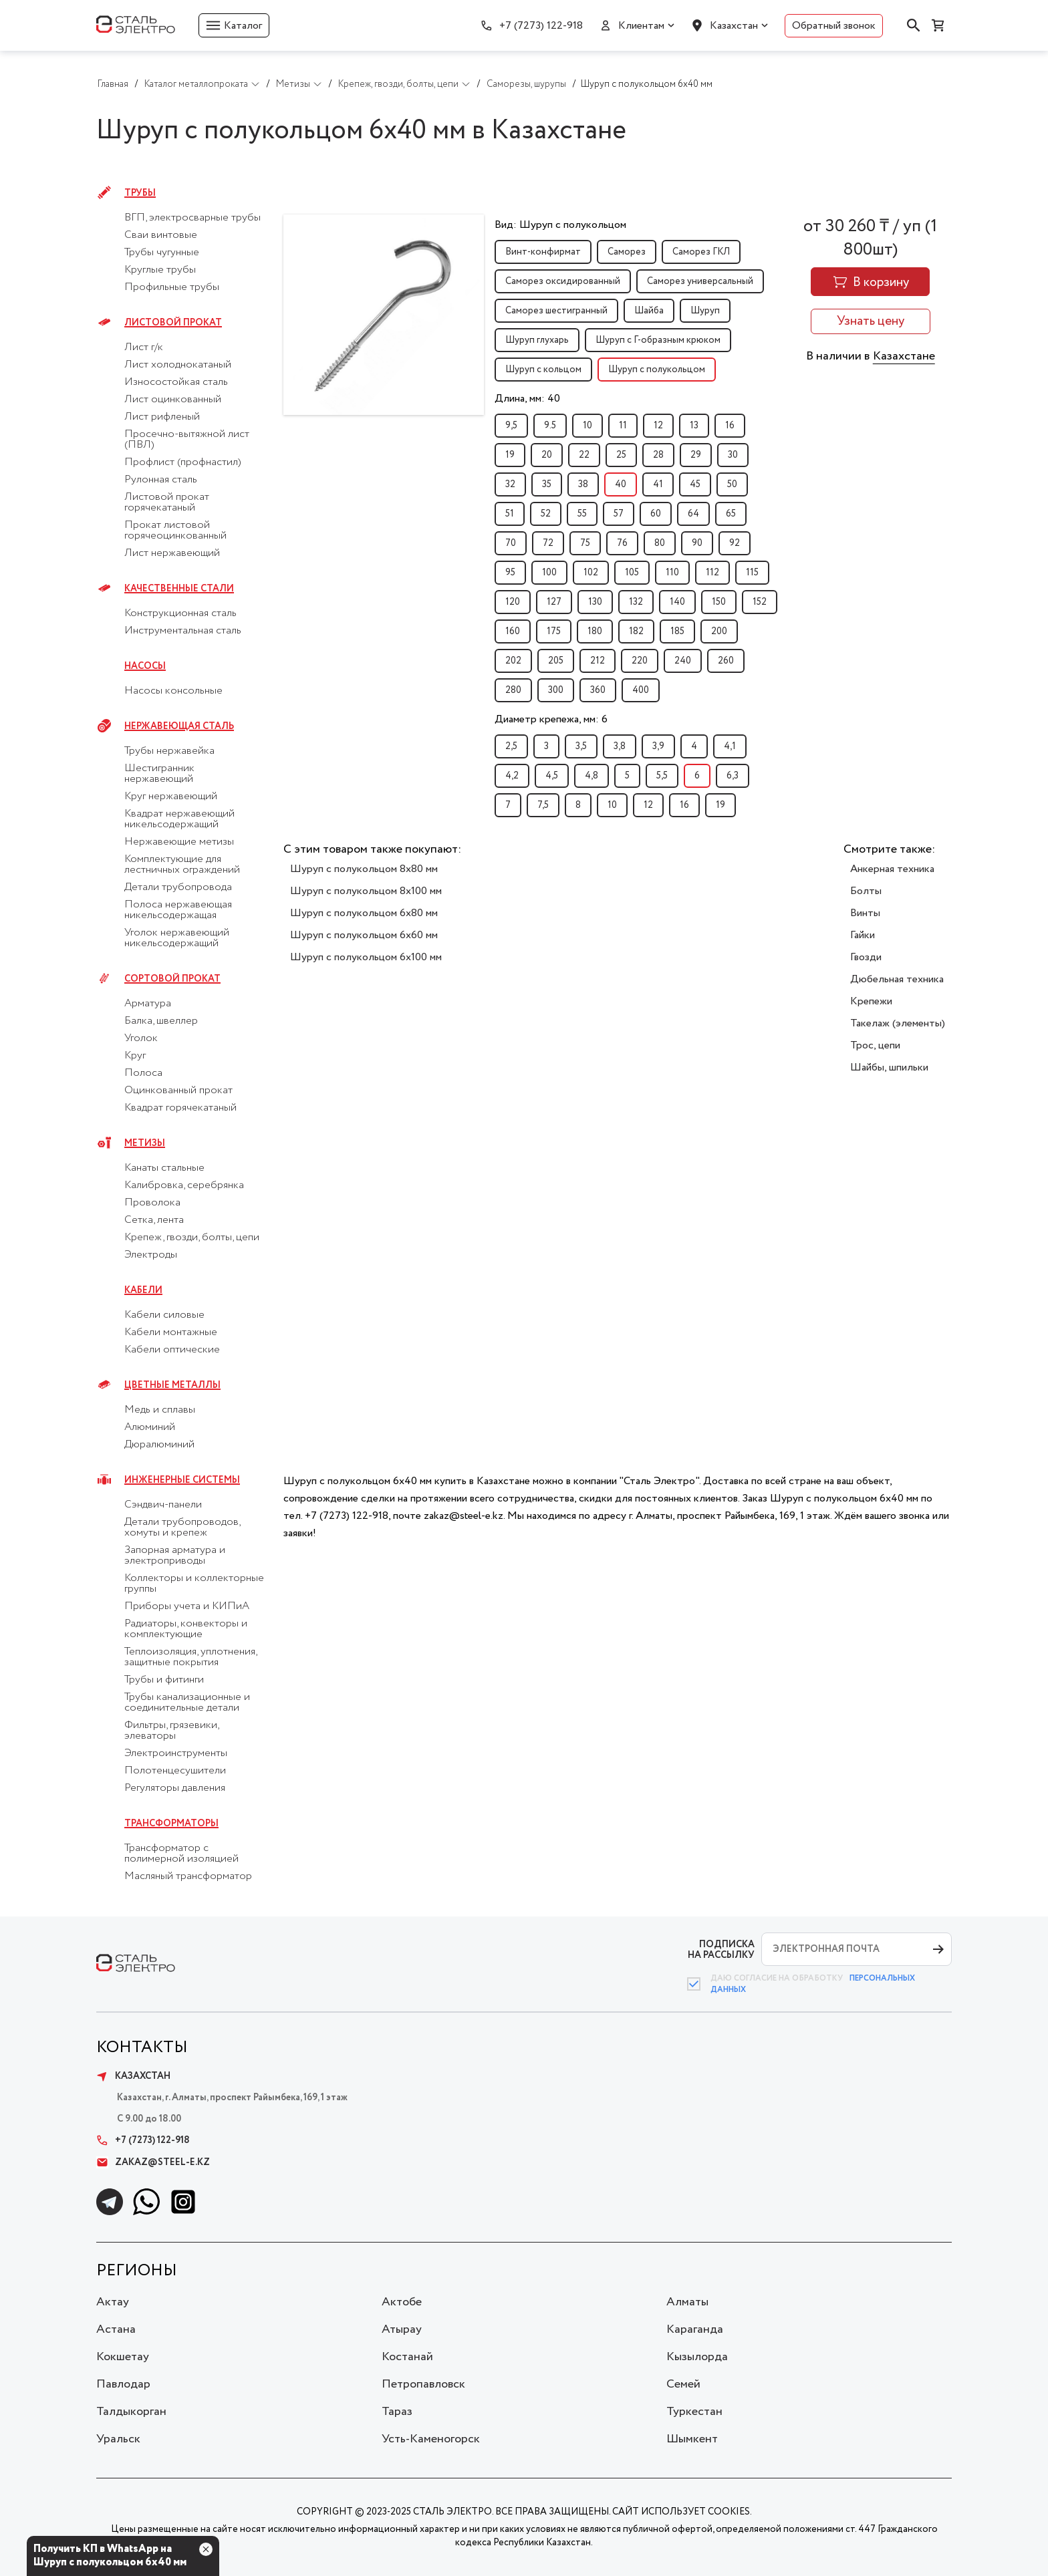 The height and width of the screenshot is (2576, 1048). What do you see at coordinates (636, 602) in the screenshot?
I see `132` at bounding box center [636, 602].